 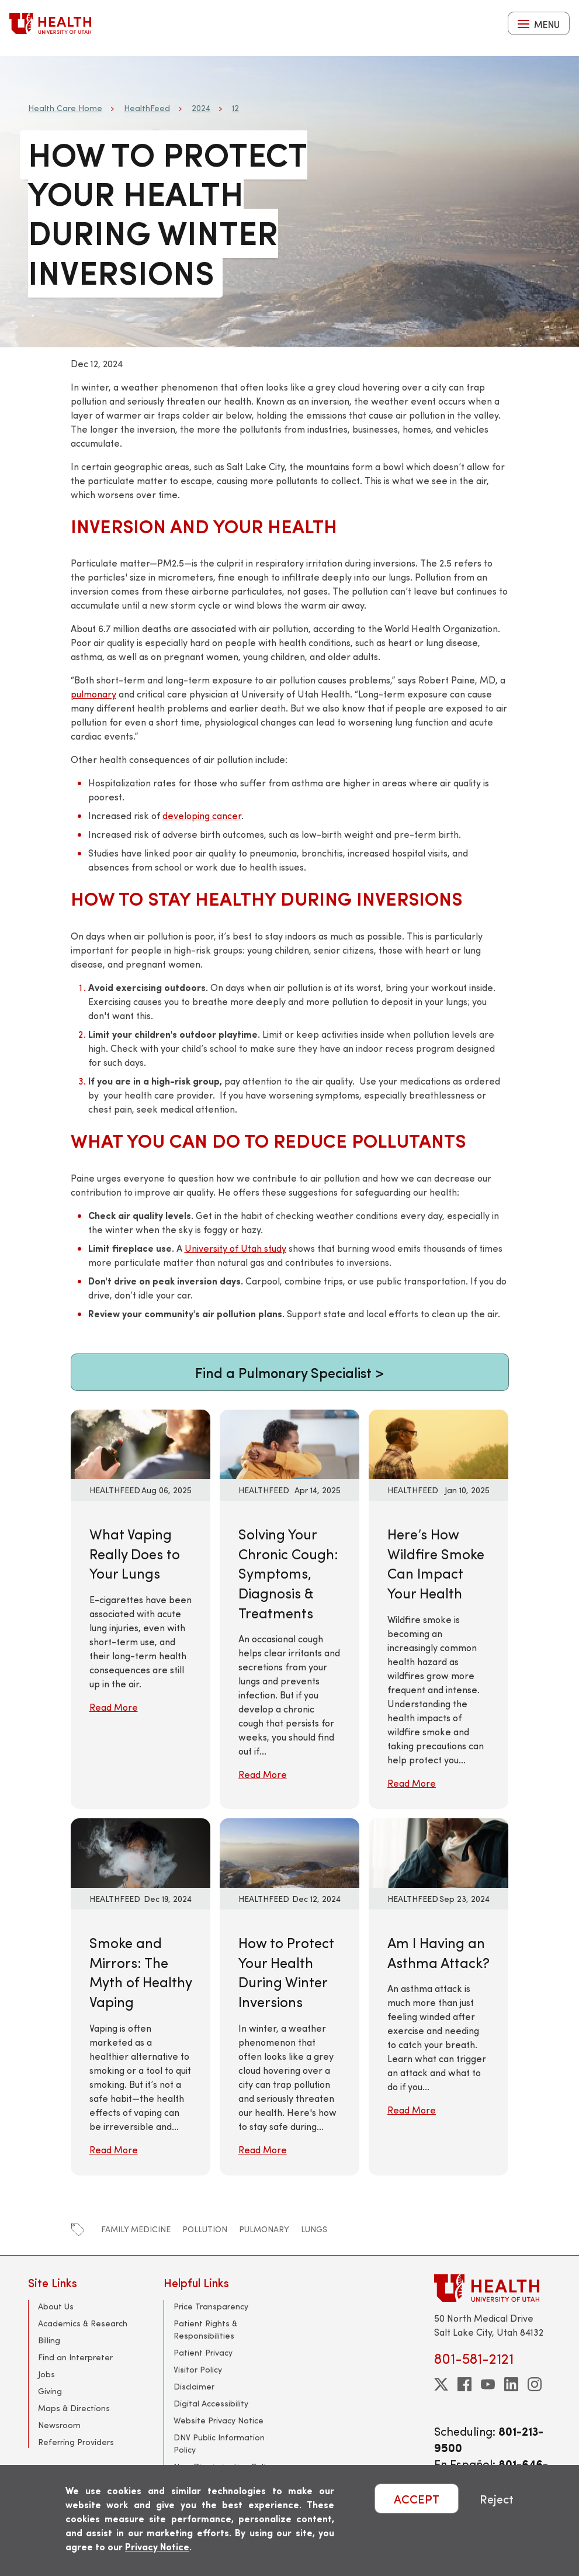 What do you see at coordinates (76, 2441) in the screenshot?
I see `Referring Providers` at bounding box center [76, 2441].